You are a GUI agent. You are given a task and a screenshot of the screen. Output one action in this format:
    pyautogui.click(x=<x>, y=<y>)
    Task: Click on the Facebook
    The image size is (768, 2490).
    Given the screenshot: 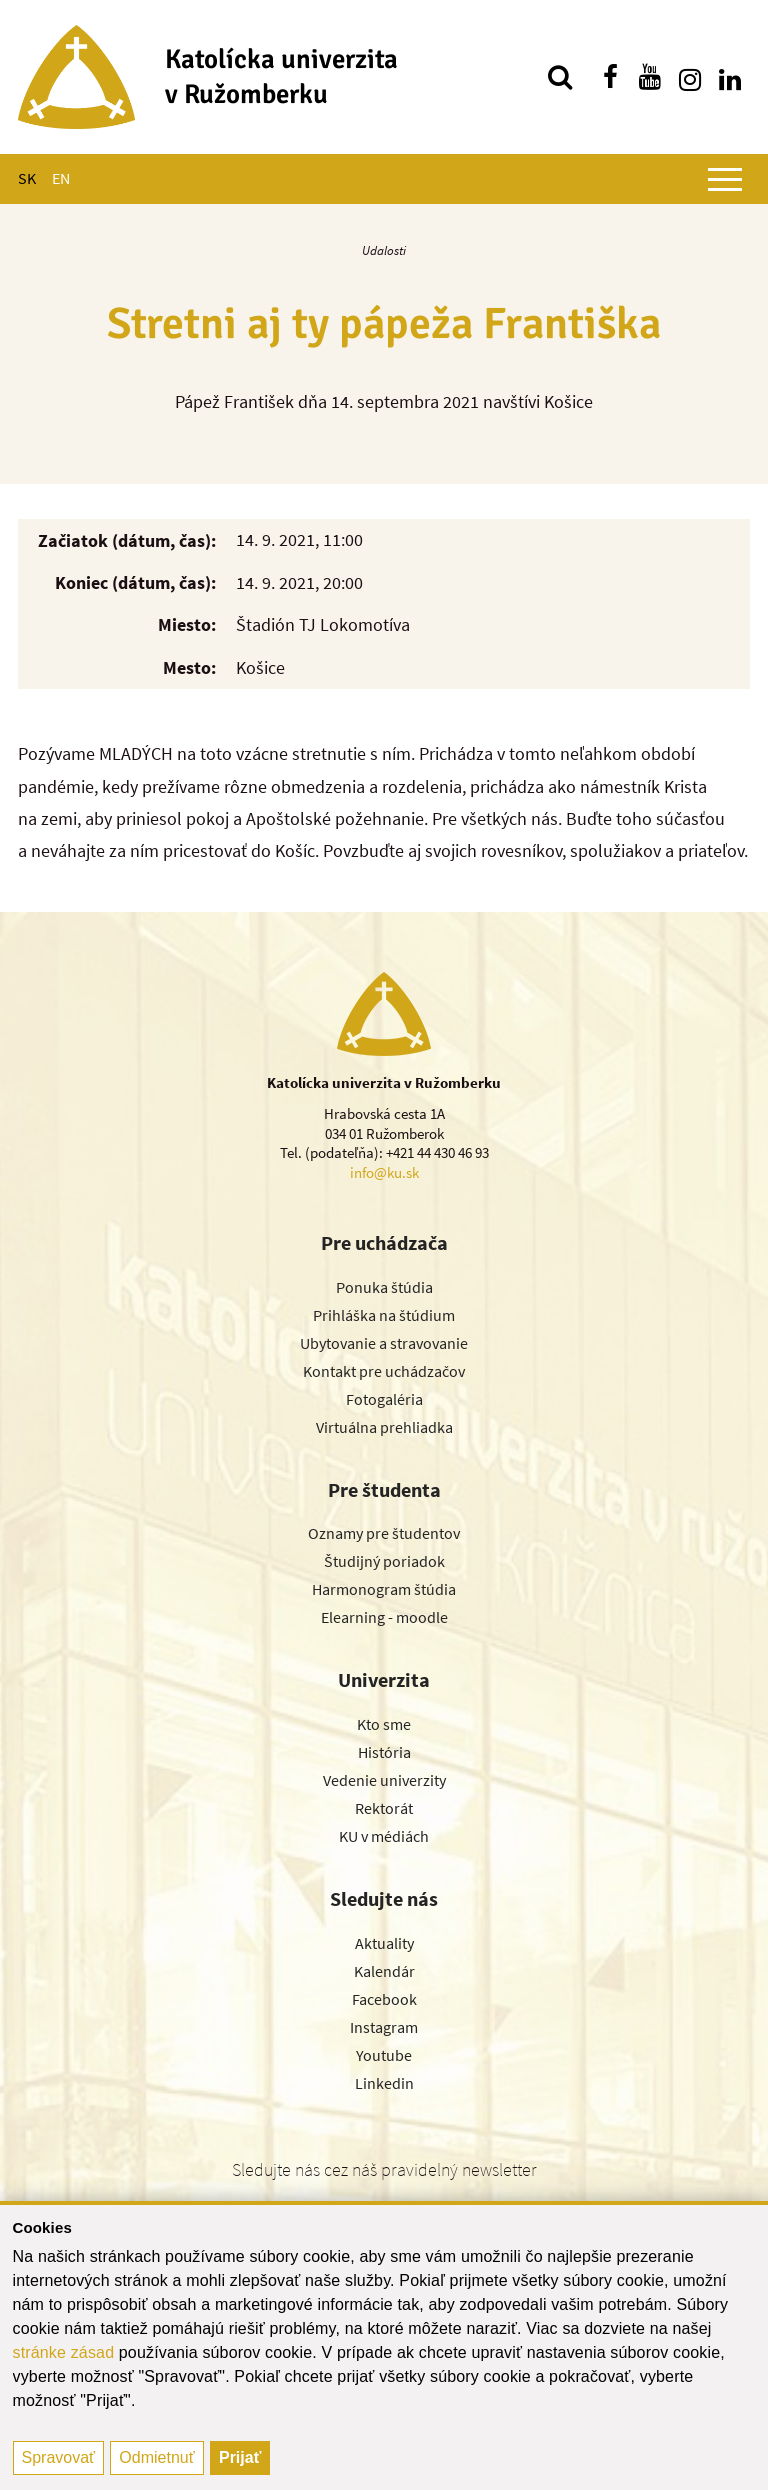 What is the action you would take?
    pyautogui.click(x=384, y=1999)
    